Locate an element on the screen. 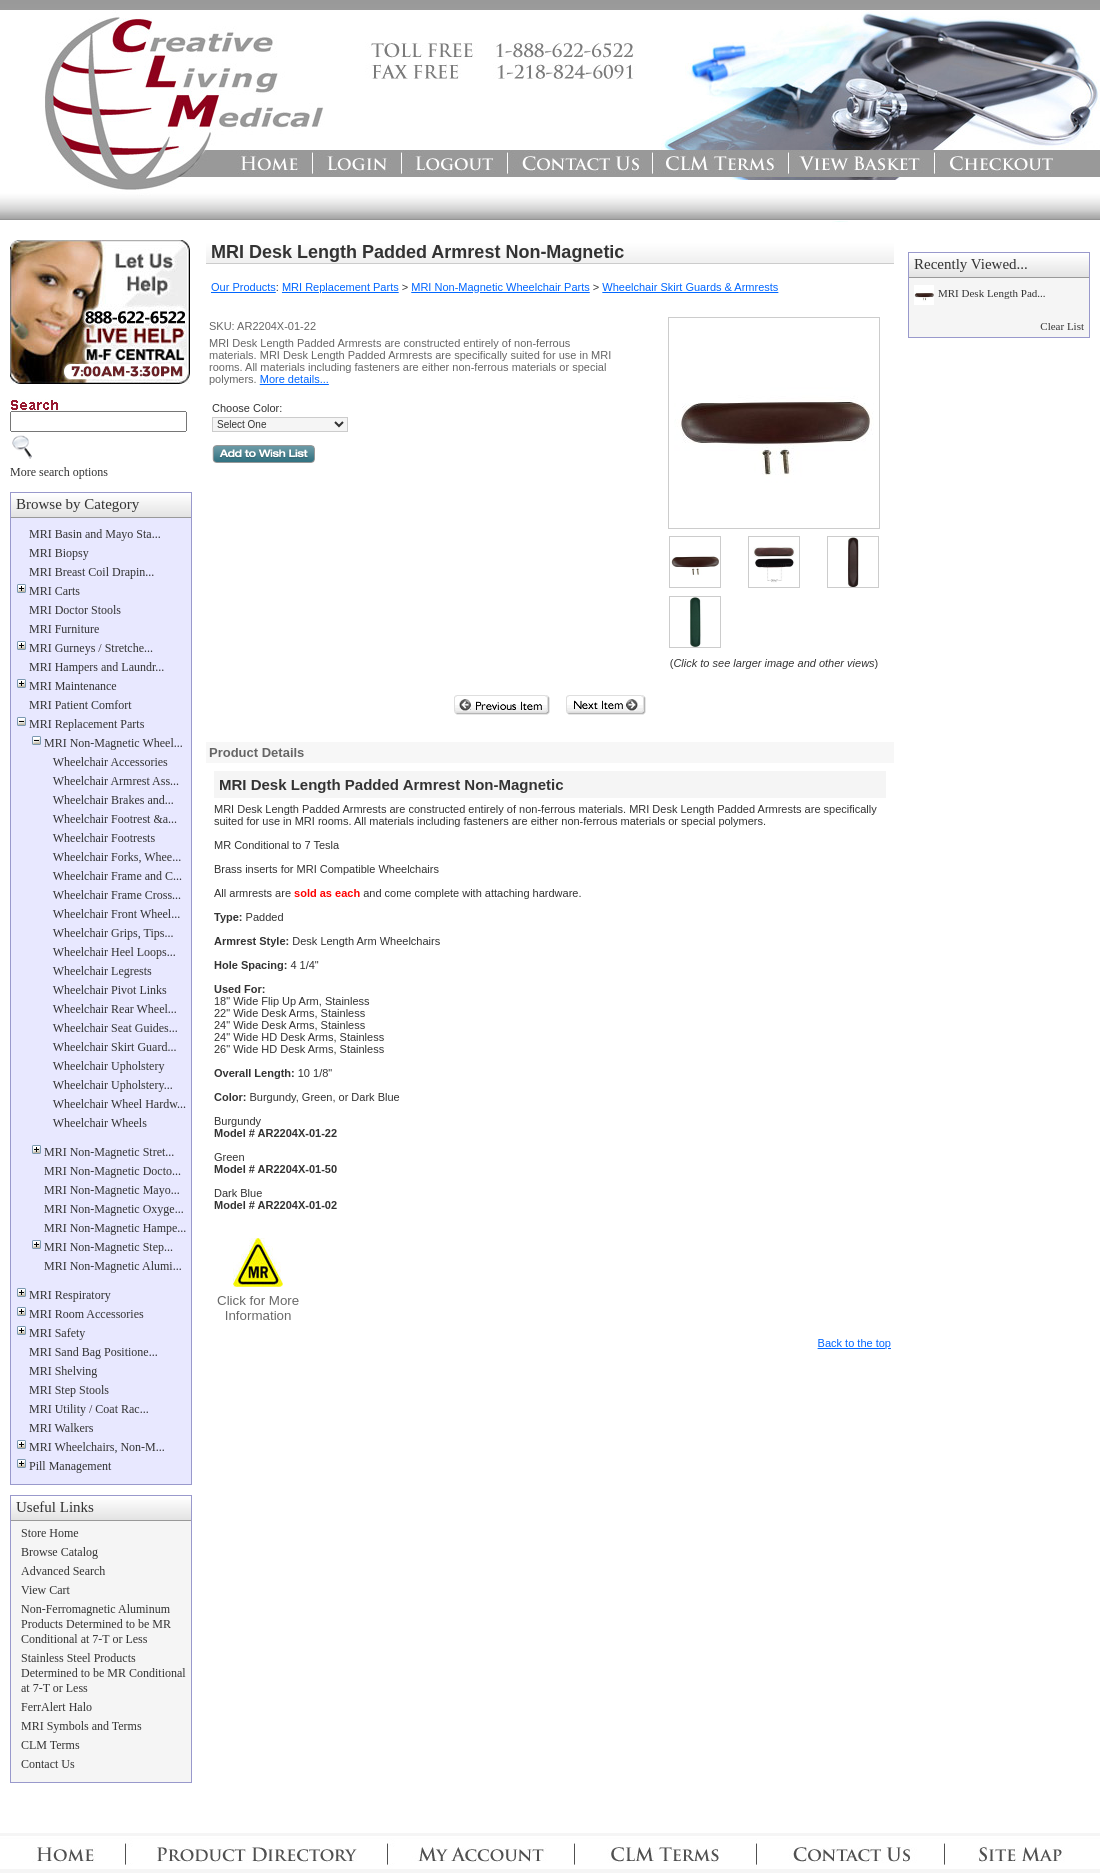  Pill Management is located at coordinates (70, 1466).